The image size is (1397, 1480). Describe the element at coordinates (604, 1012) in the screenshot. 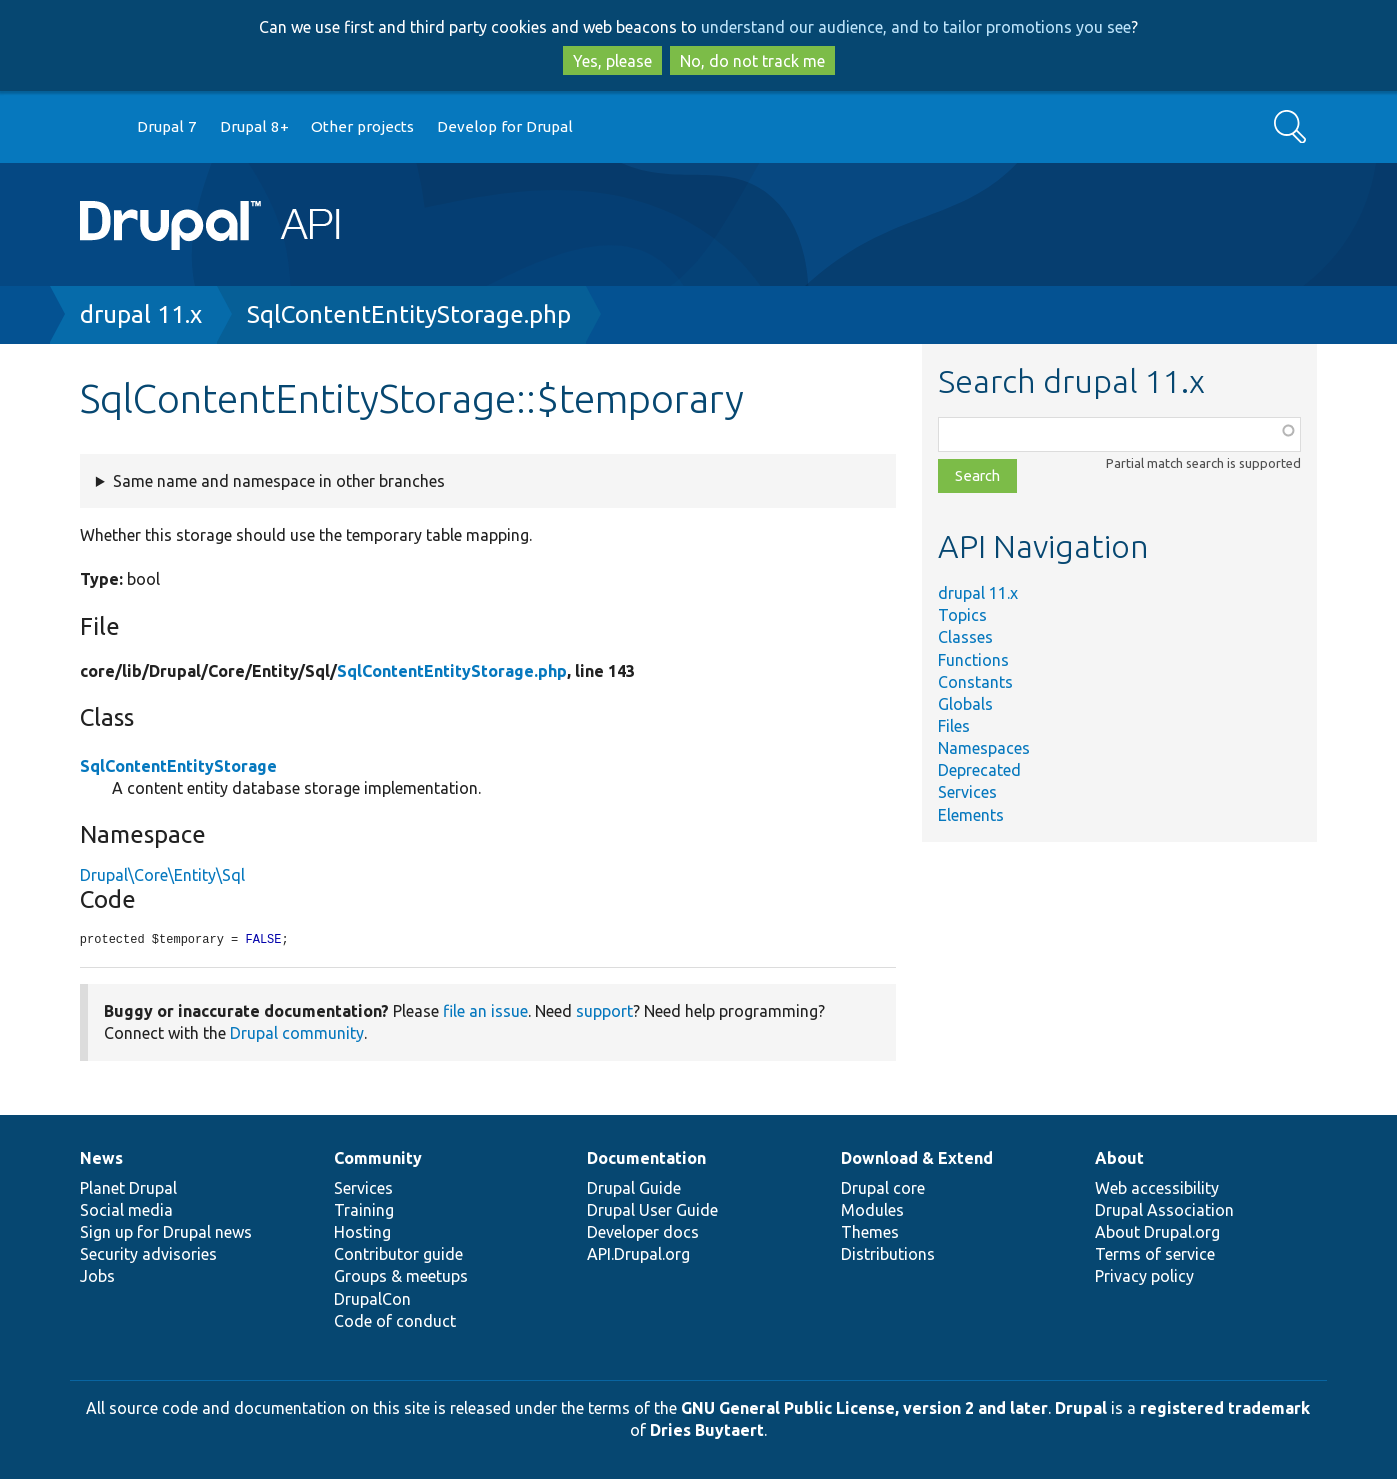

I see `support` at that location.